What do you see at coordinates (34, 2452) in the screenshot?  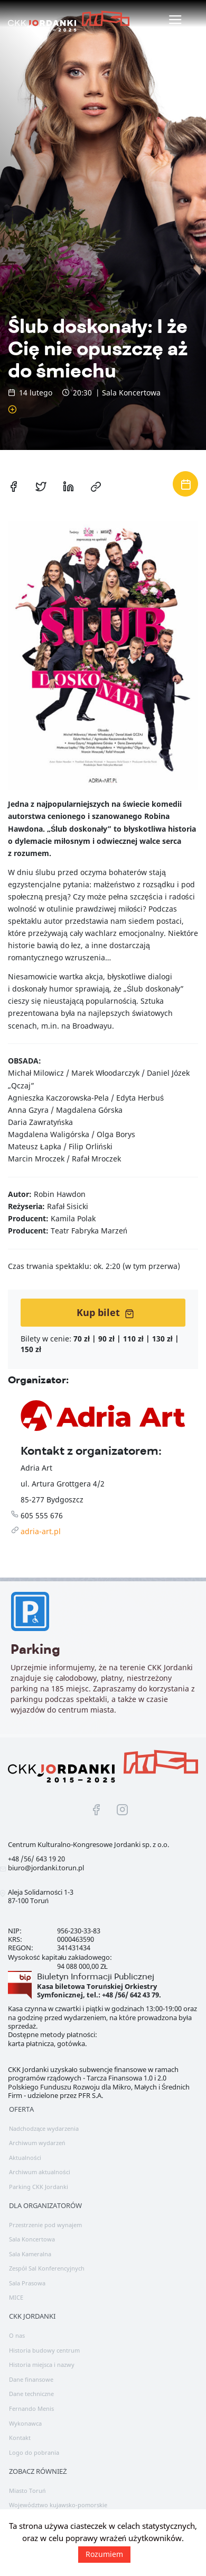 I see `Logo do pobrania` at bounding box center [34, 2452].